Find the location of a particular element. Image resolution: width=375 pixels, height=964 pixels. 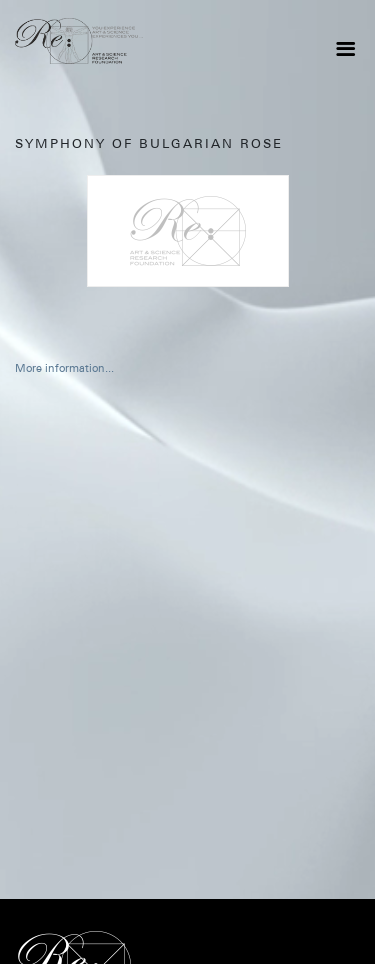

More information... is located at coordinates (64, 368).